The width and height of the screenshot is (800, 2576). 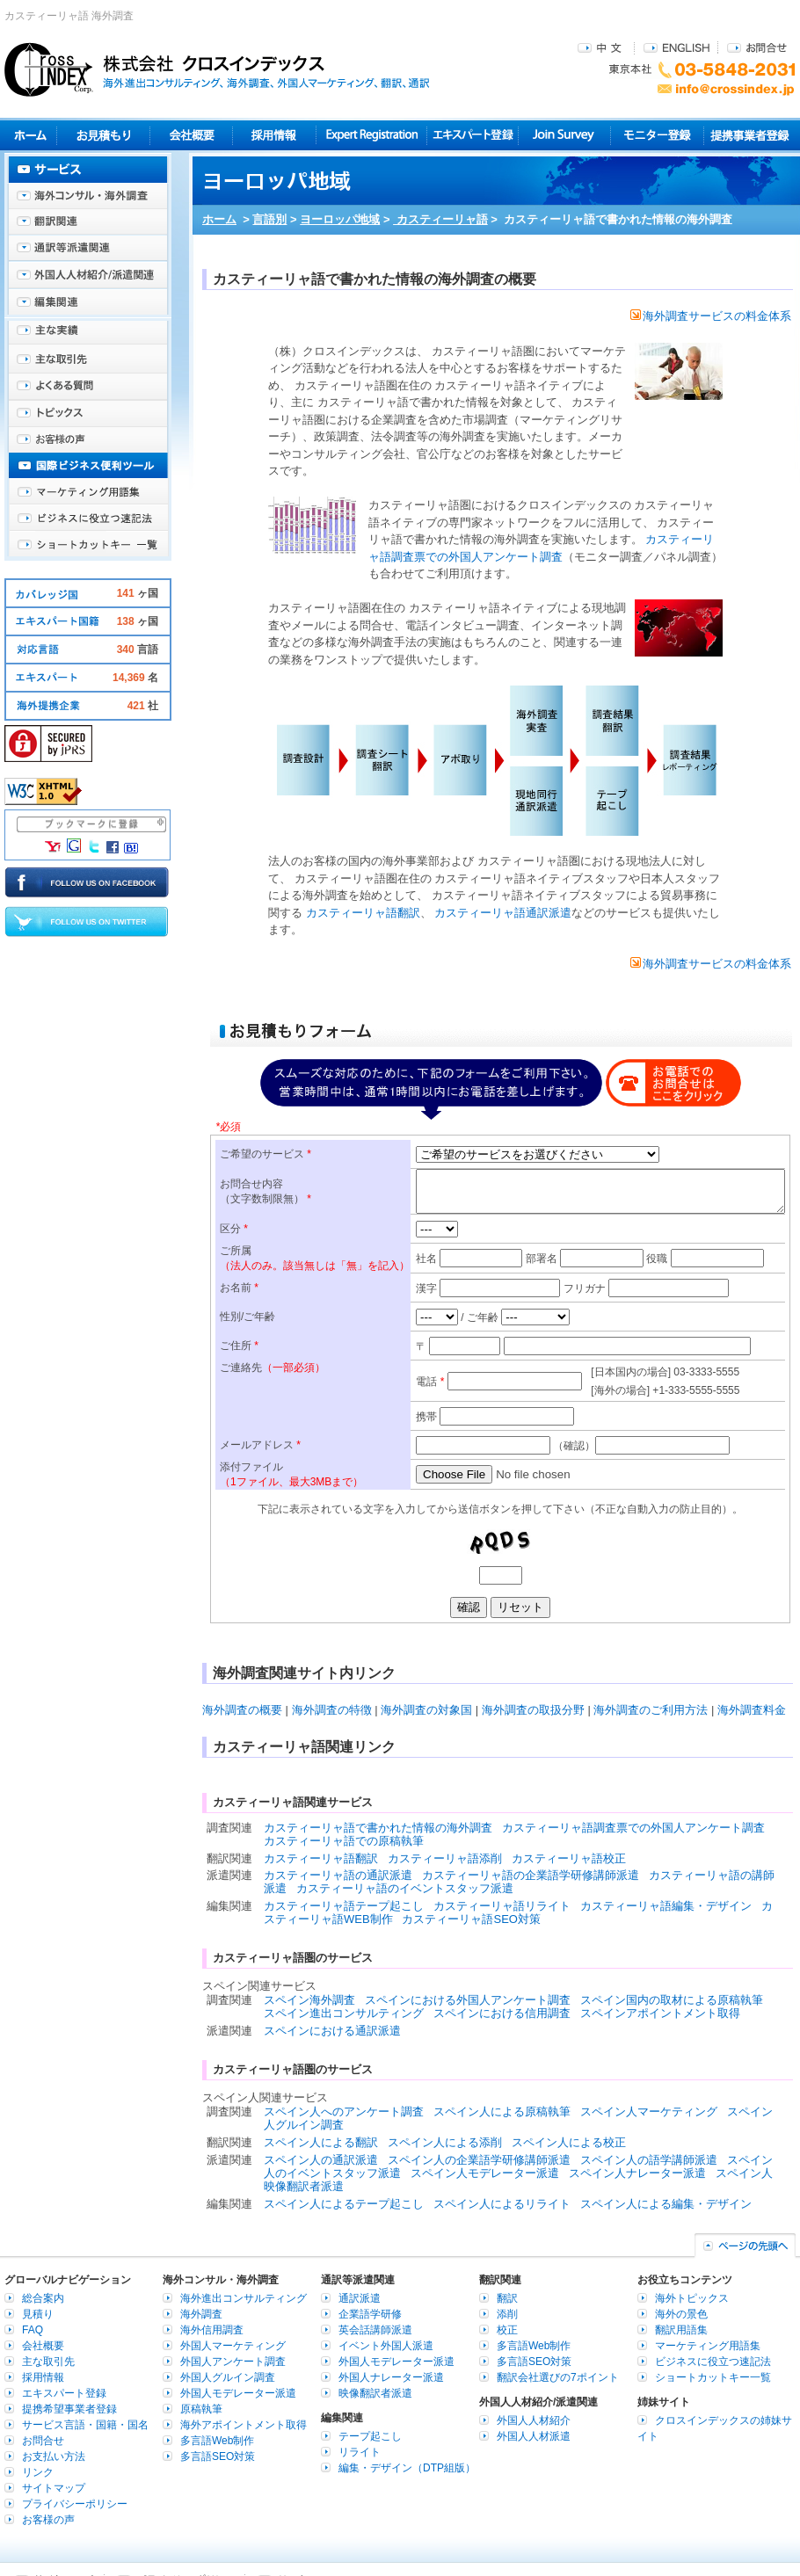 What do you see at coordinates (32, 2330) in the screenshot?
I see `FAQ` at bounding box center [32, 2330].